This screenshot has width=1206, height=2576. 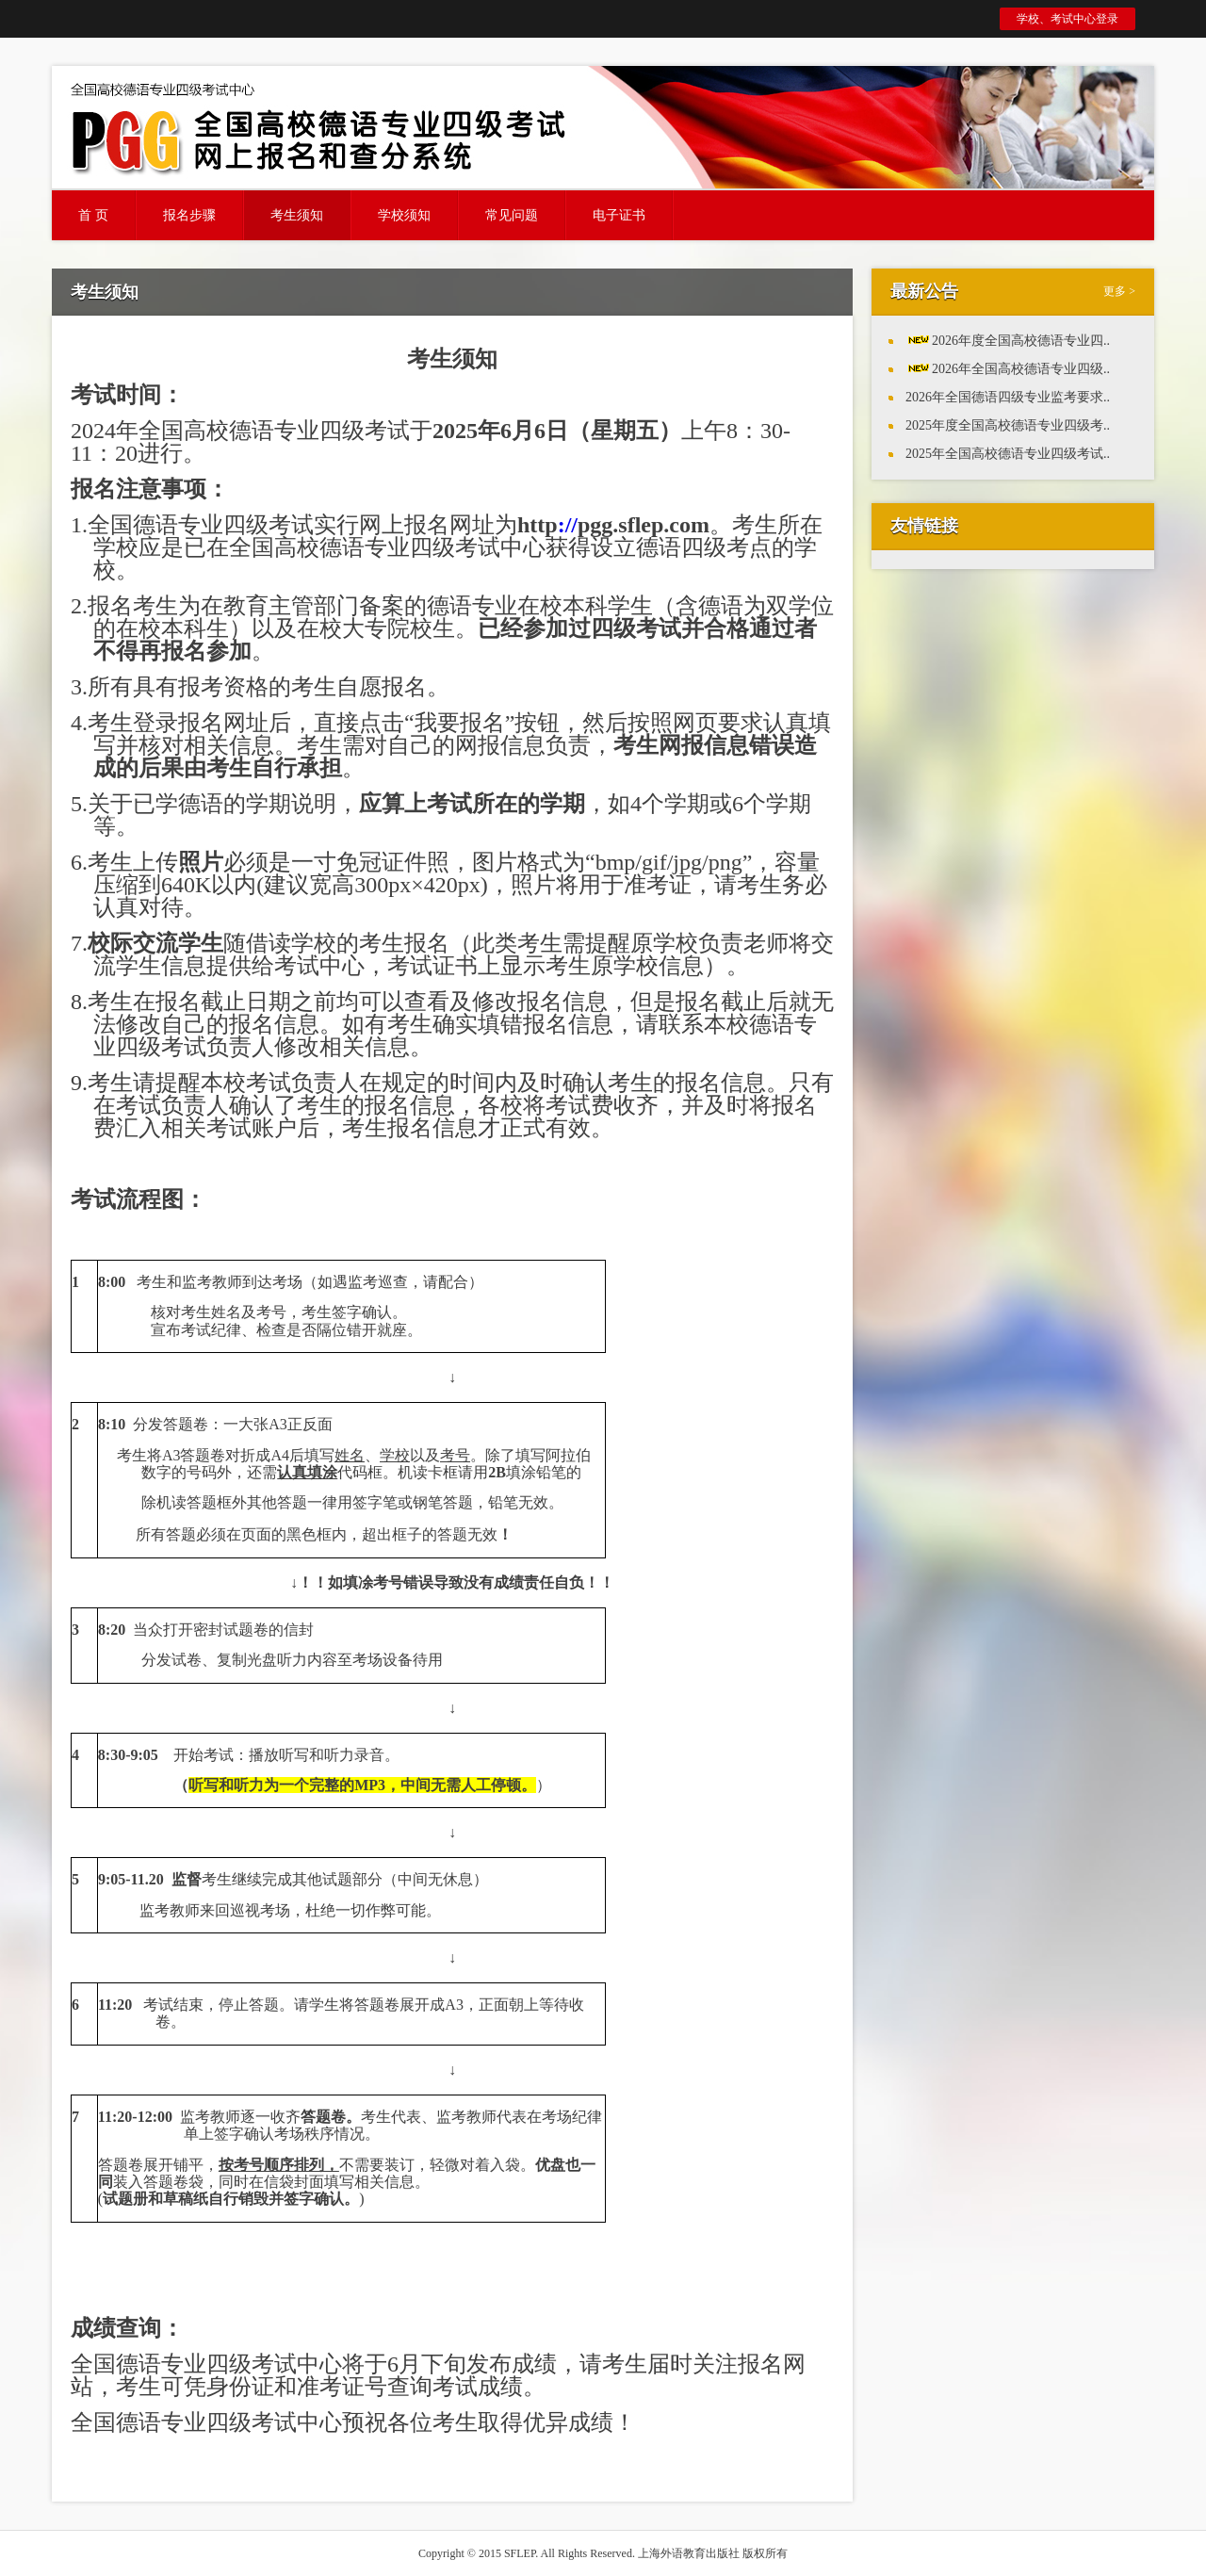 What do you see at coordinates (1067, 18) in the screenshot?
I see `学校、考试中心登录` at bounding box center [1067, 18].